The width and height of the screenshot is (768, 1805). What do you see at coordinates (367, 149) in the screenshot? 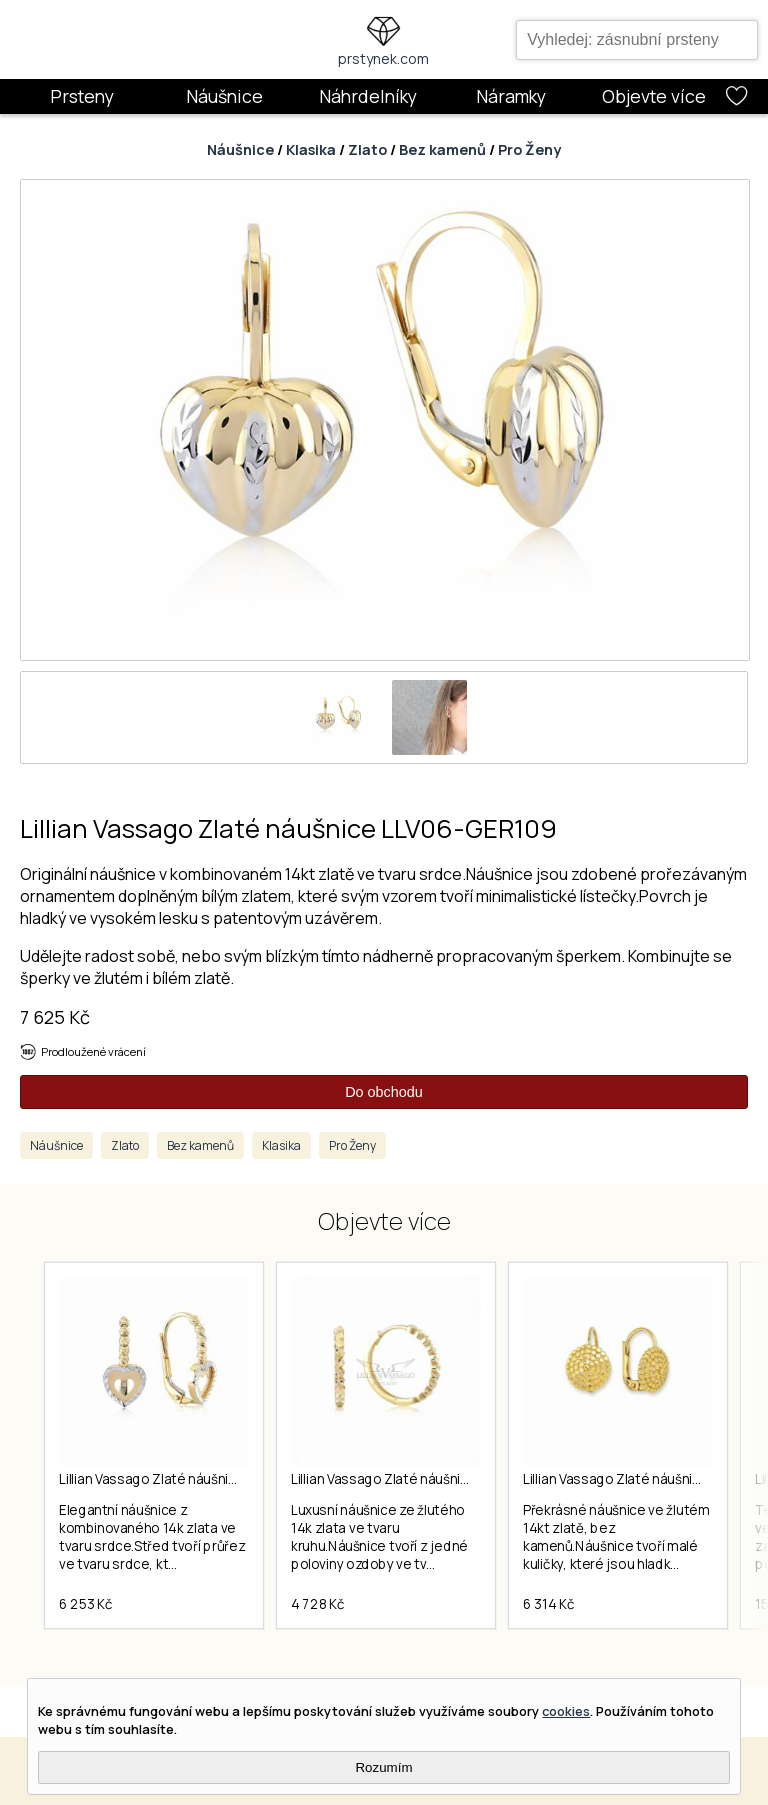
I see `Zlato` at bounding box center [367, 149].